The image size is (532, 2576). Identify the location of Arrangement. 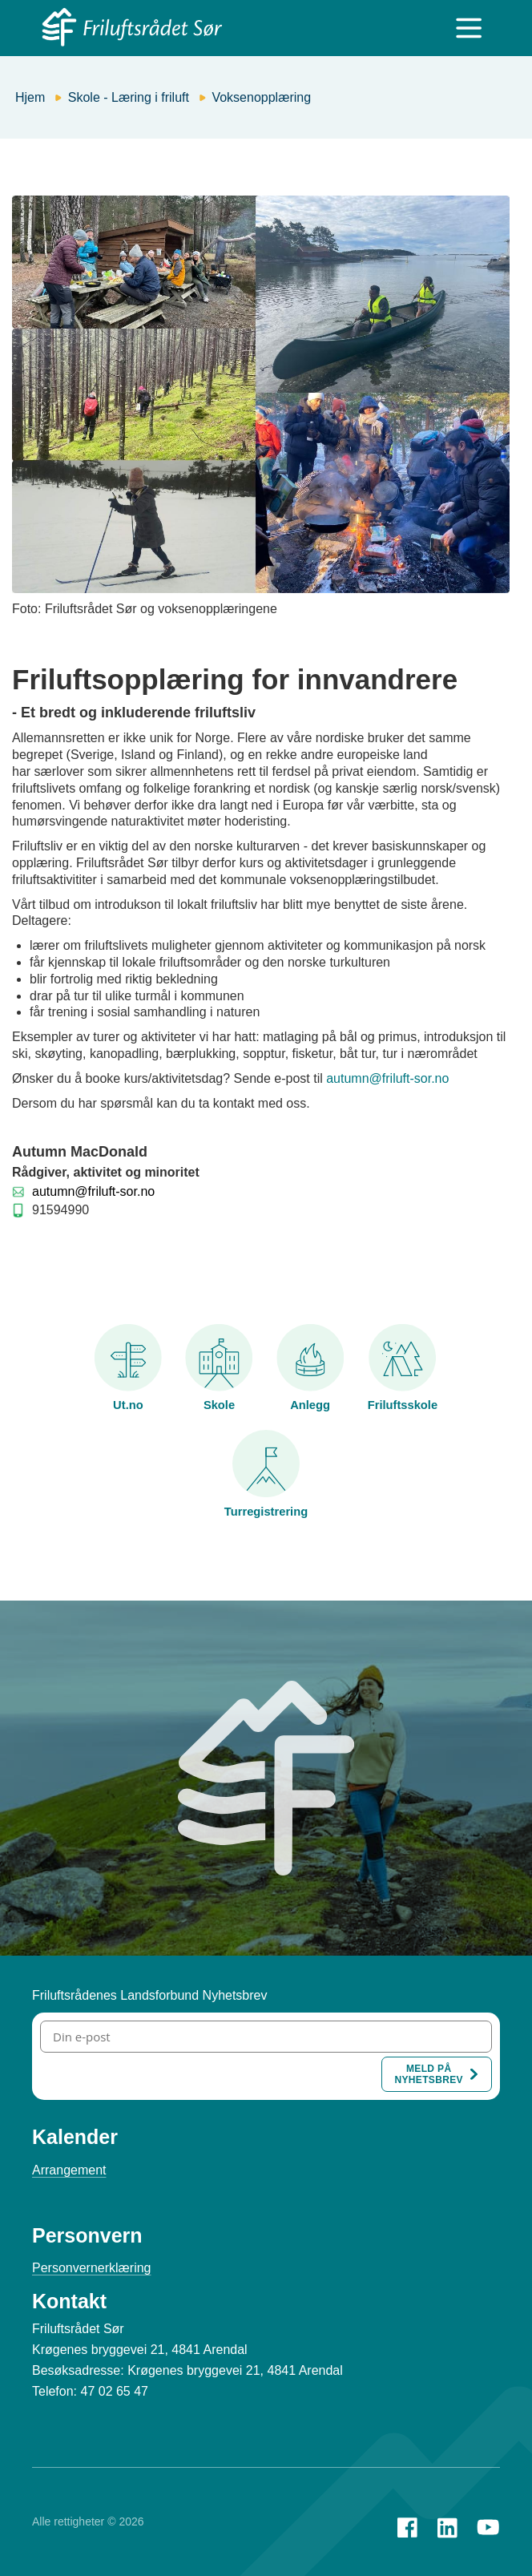
(69, 2170).